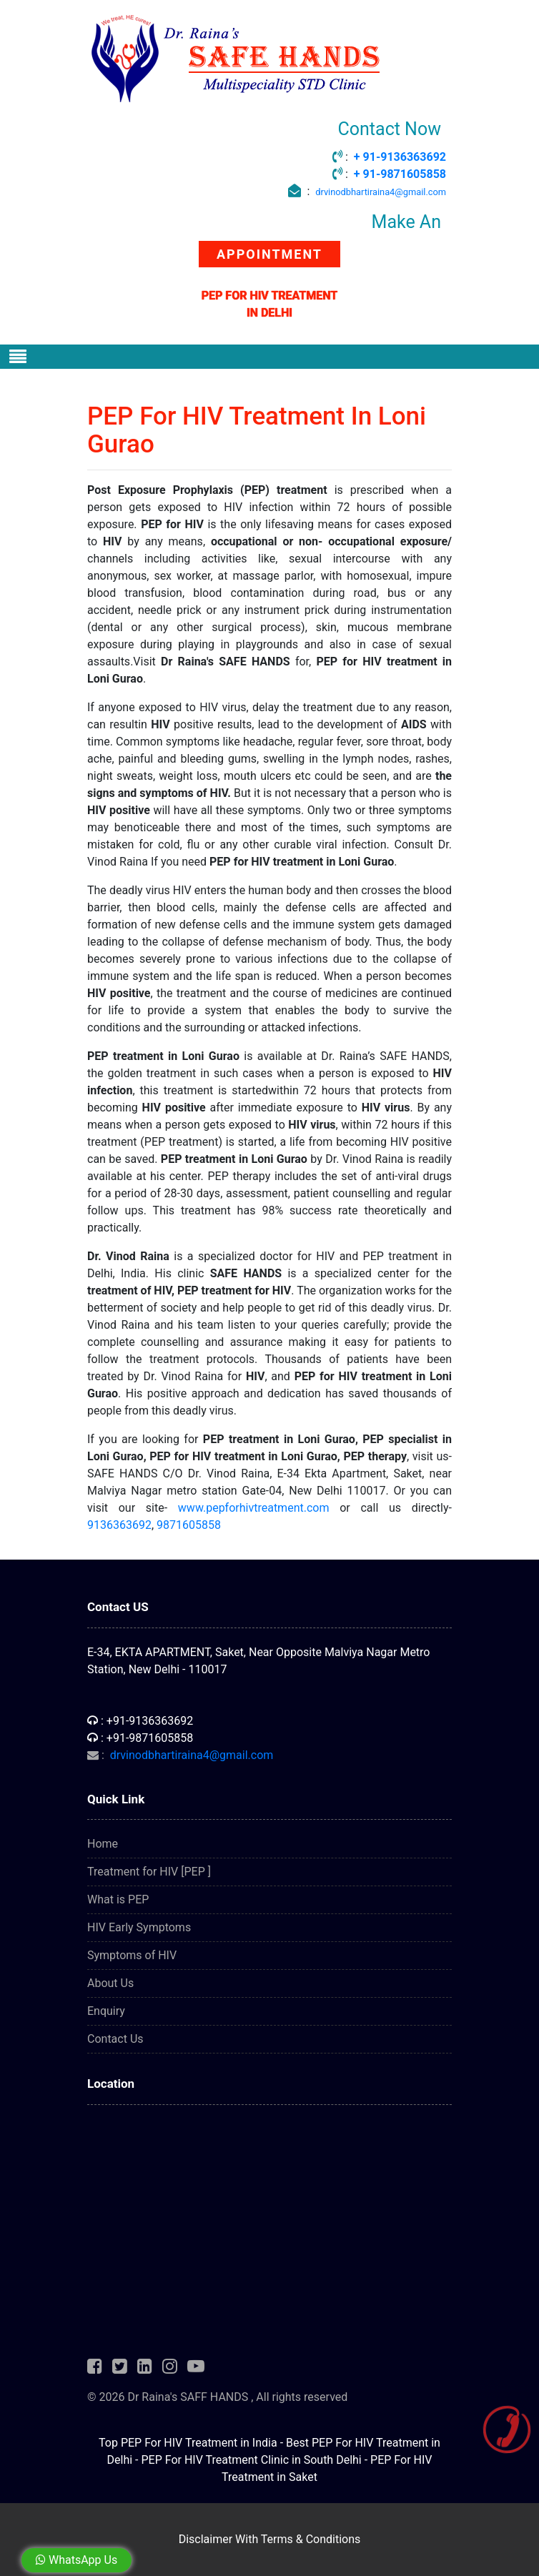  Describe the element at coordinates (149, 1871) in the screenshot. I see `Treatment for HIV [PEP ]` at that location.